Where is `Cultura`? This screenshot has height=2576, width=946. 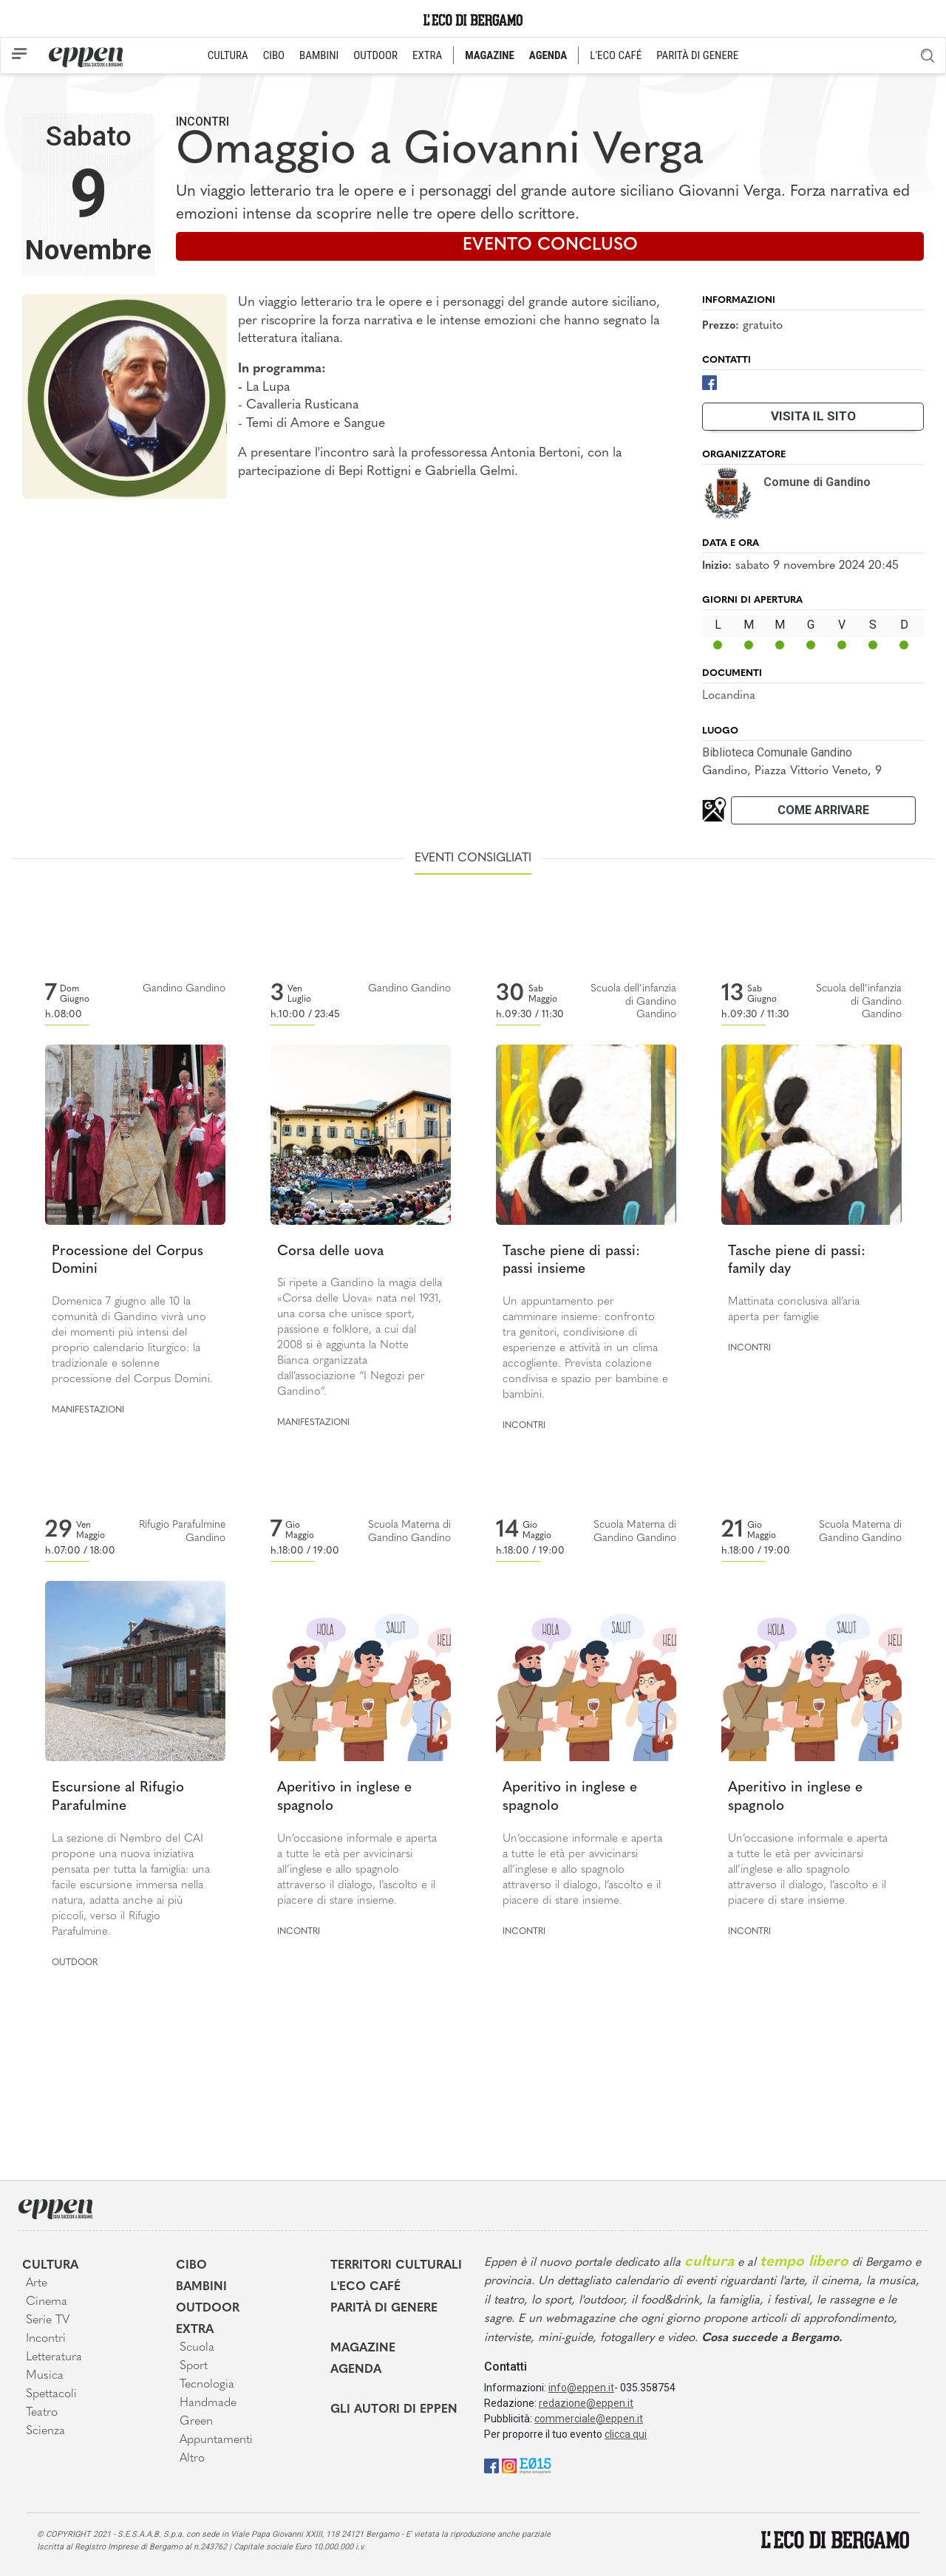 Cultura is located at coordinates (50, 2266).